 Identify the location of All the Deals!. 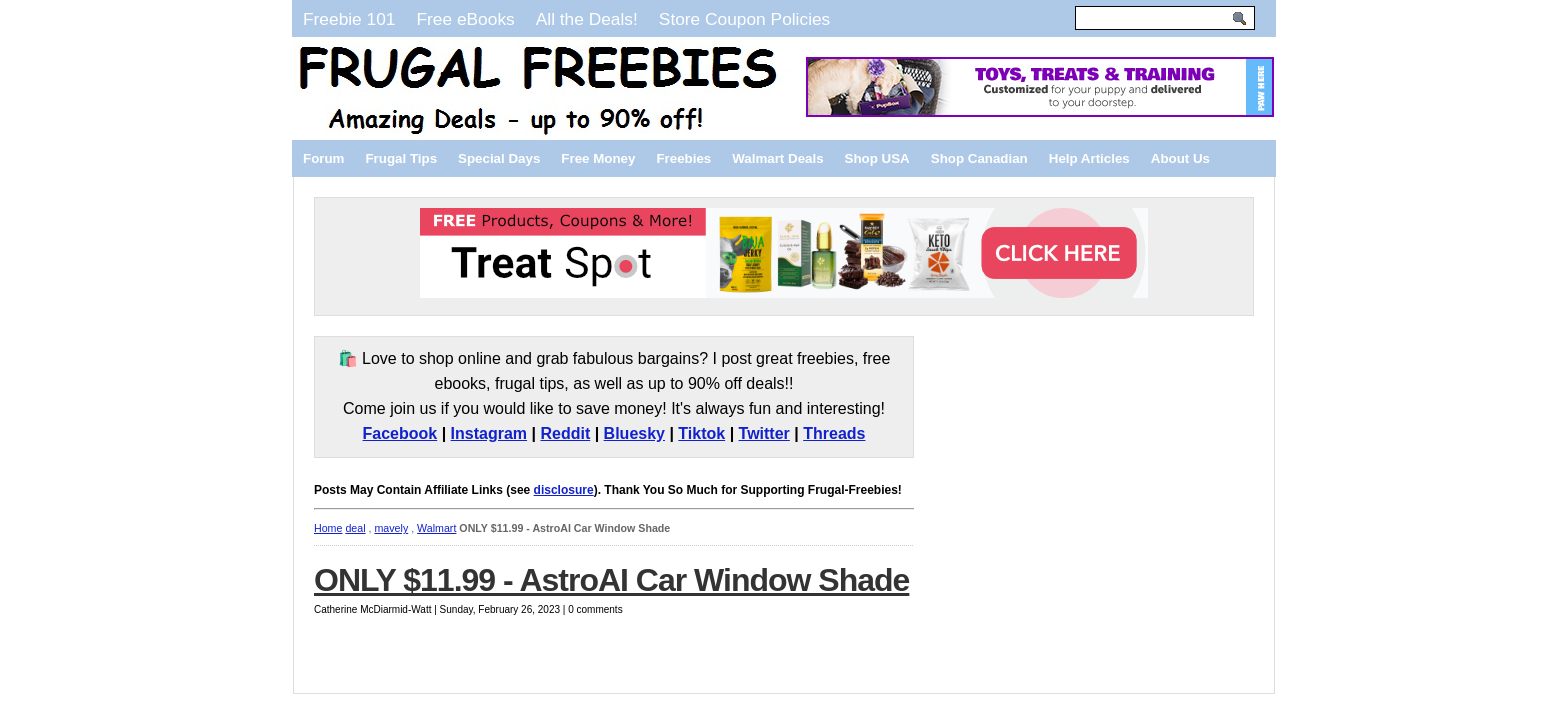
(587, 19).